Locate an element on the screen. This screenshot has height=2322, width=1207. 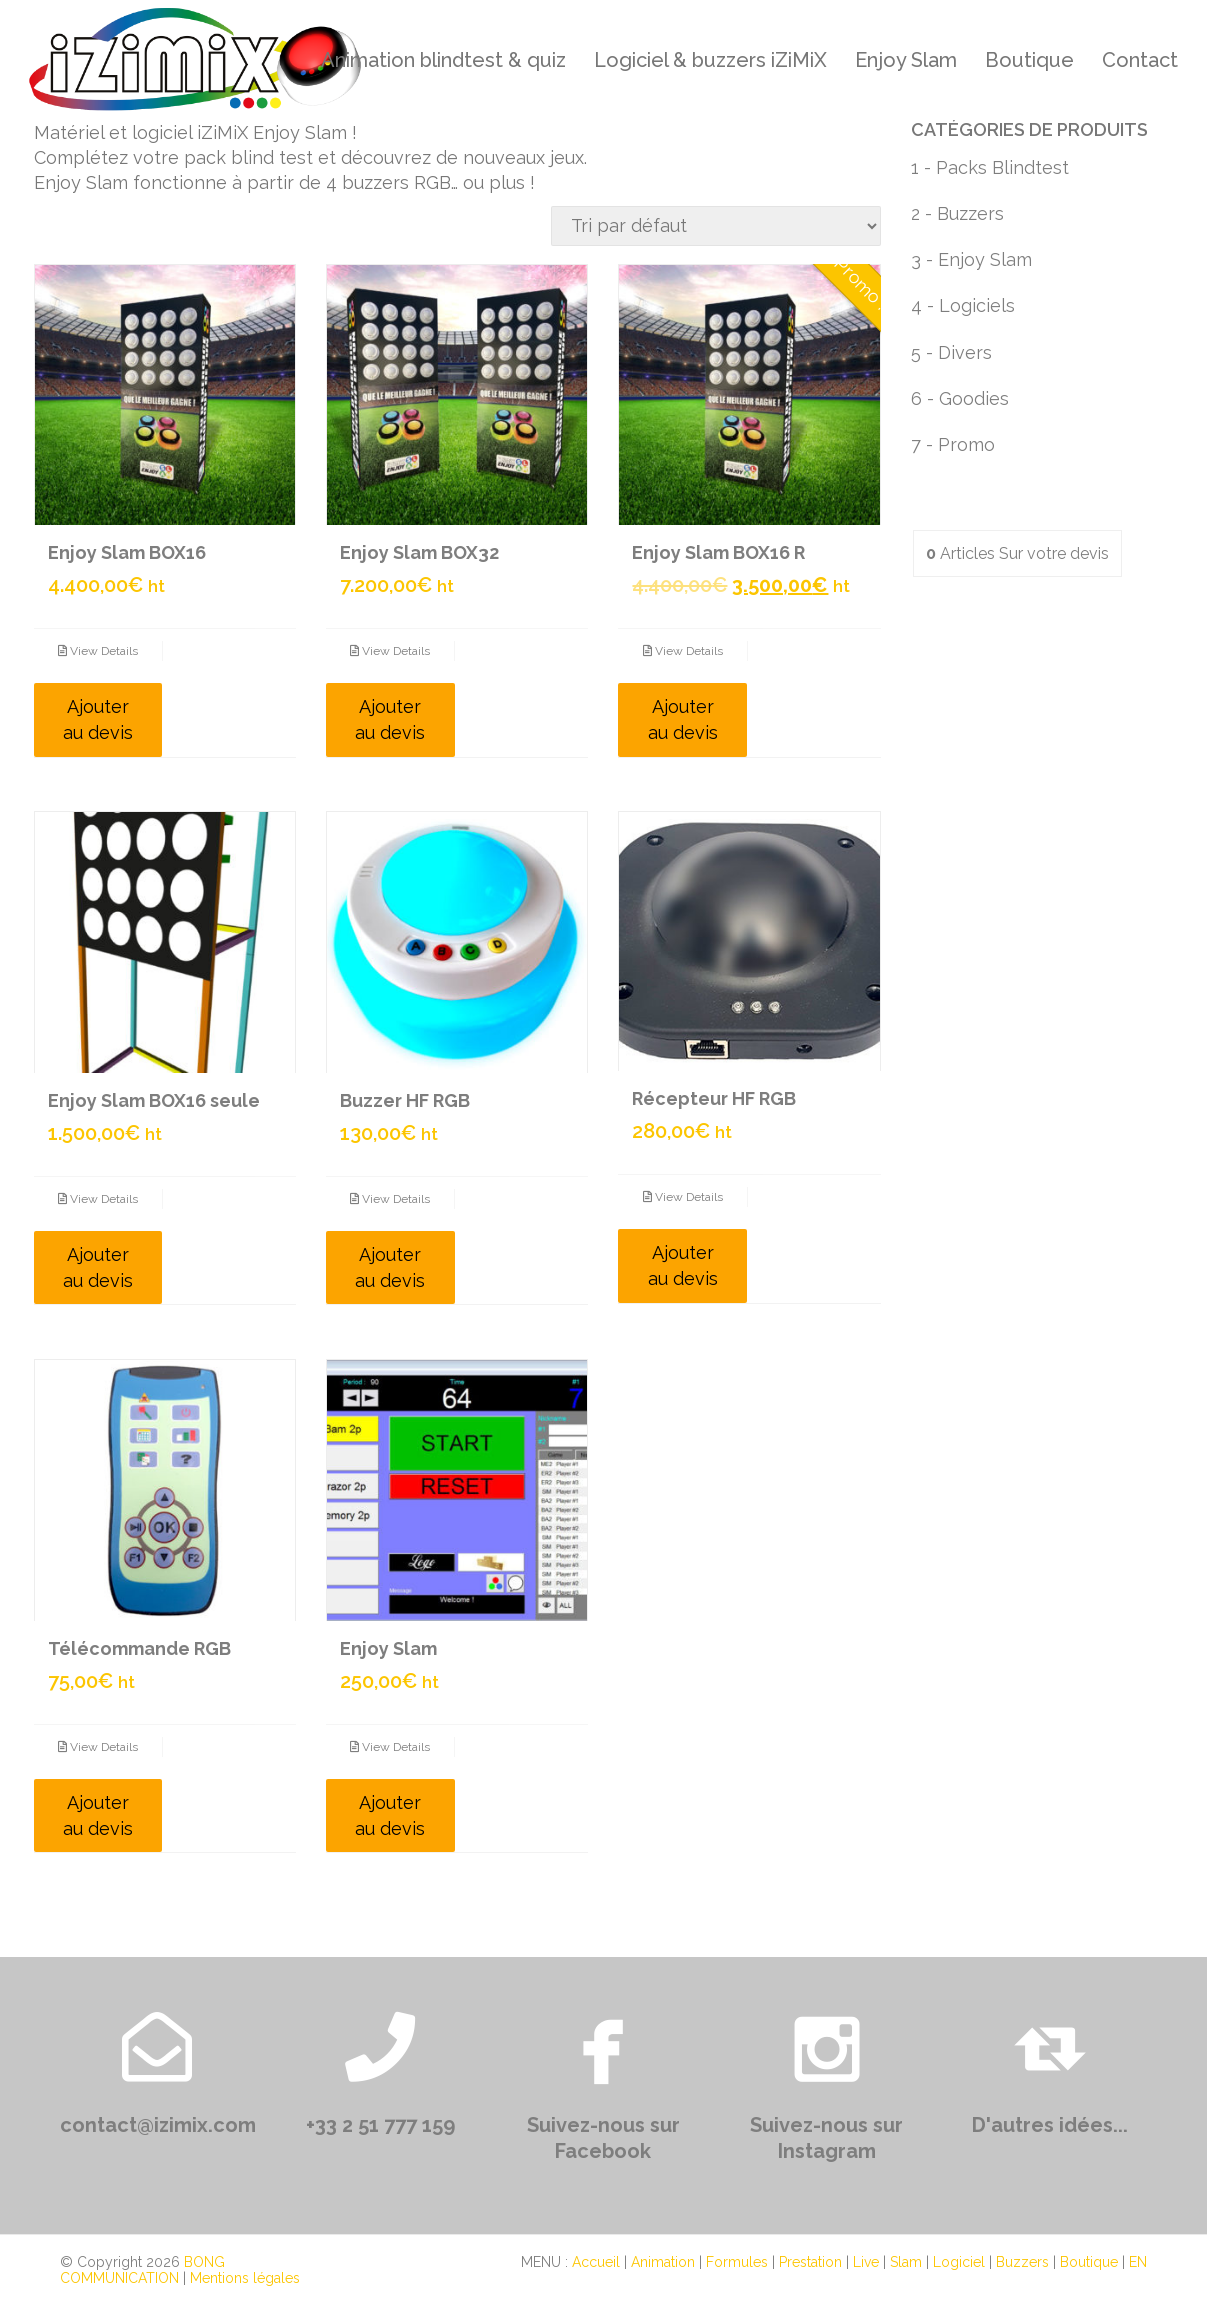
Ajouter au devis is located at coordinates (98, 719).